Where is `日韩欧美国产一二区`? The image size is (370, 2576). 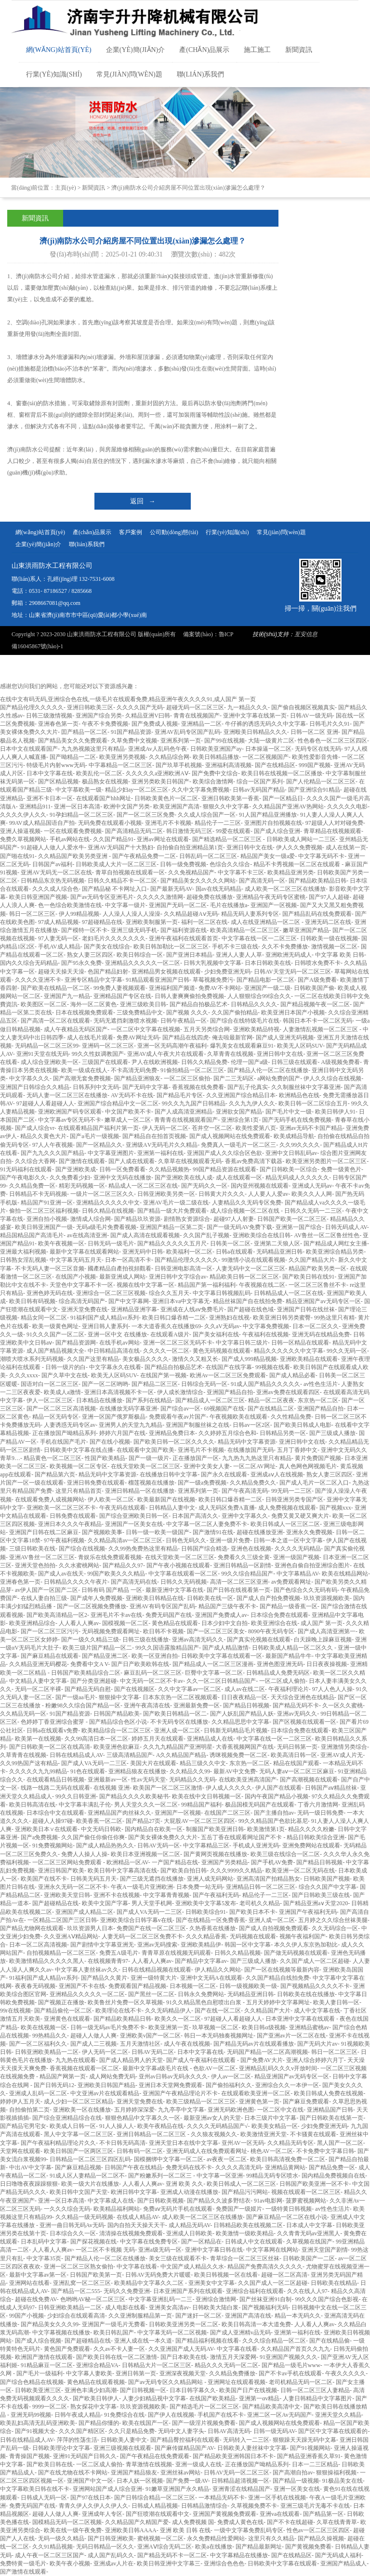 日韩欧美国产一二区 is located at coordinates (309, 2258).